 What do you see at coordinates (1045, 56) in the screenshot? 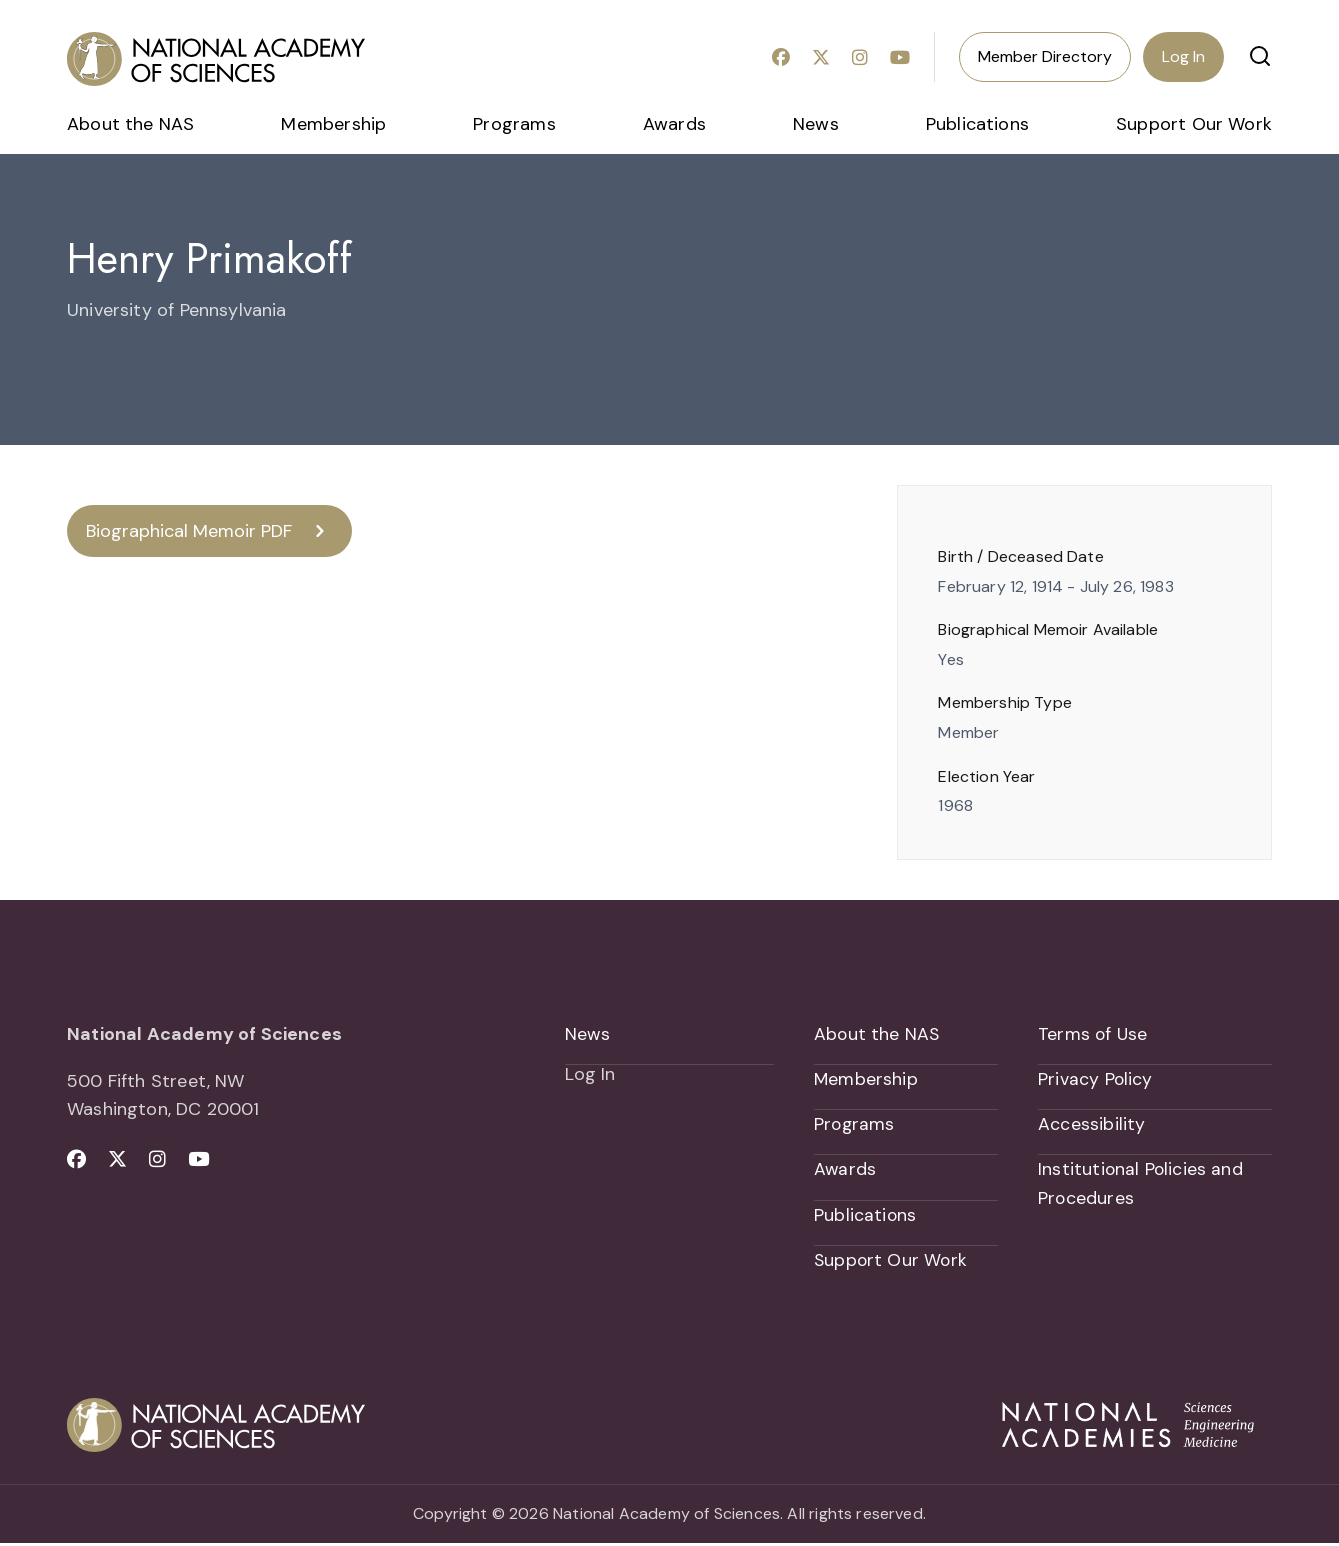
I see `Member Directory [menuitem]` at bounding box center [1045, 56].